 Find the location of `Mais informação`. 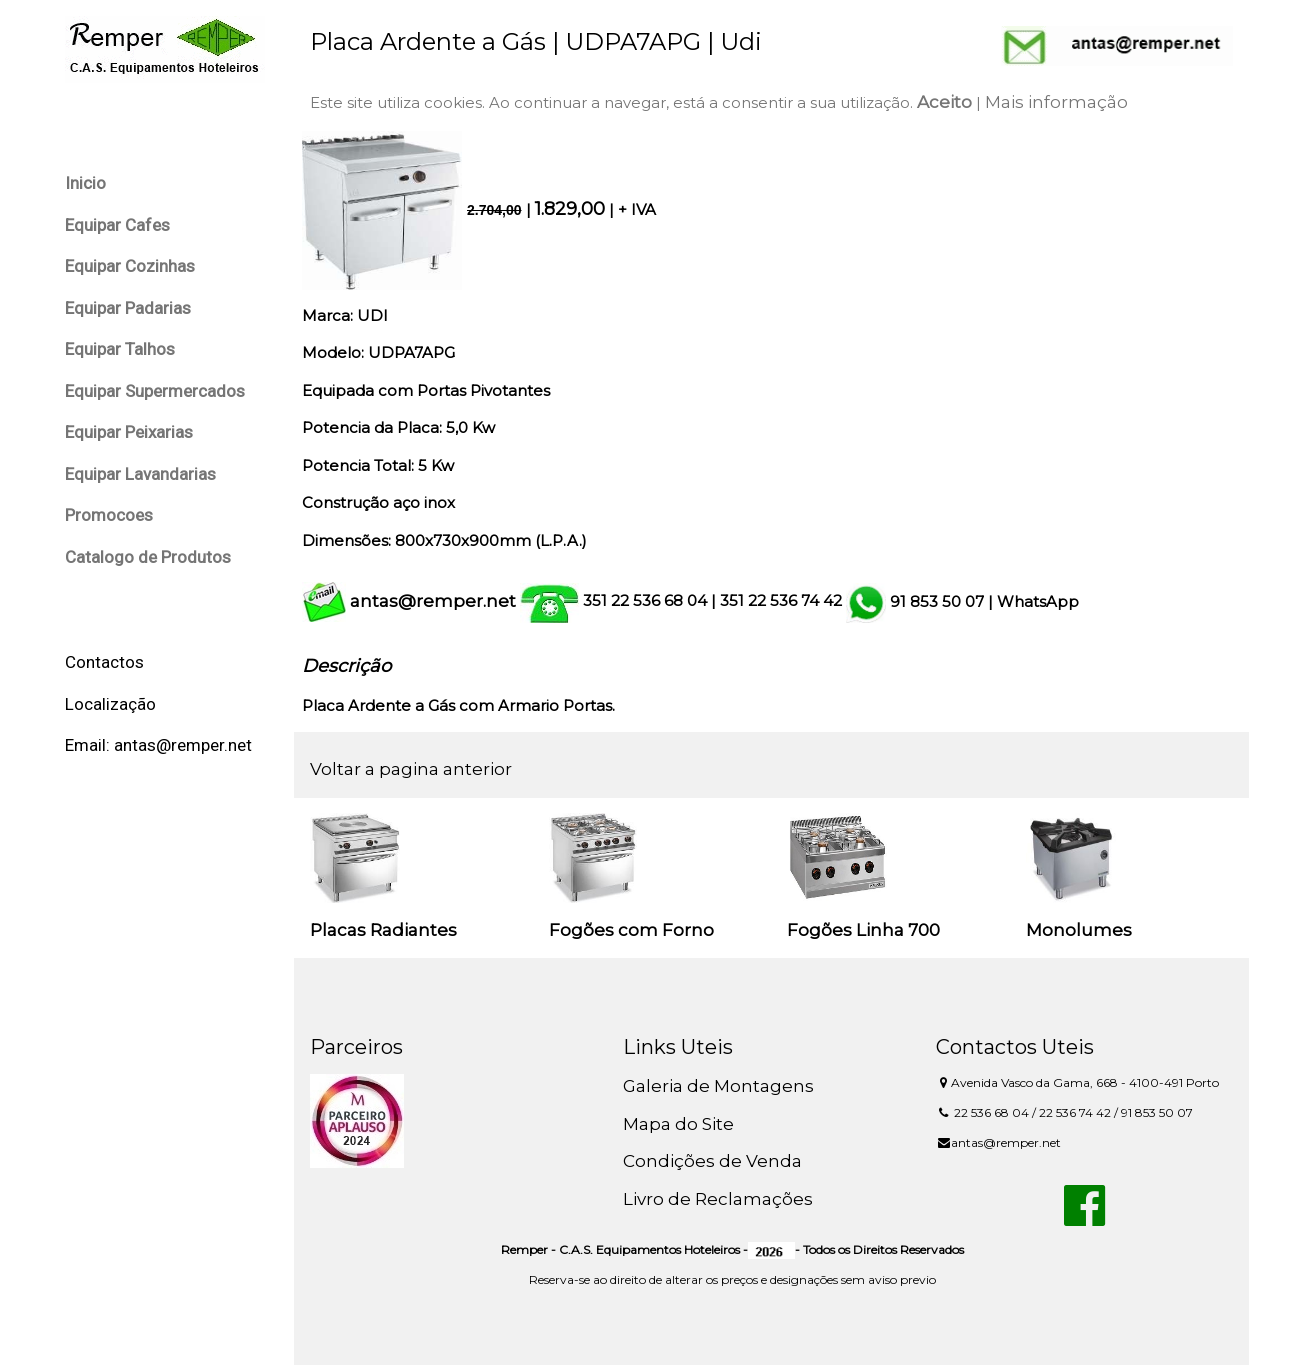

Mais informação is located at coordinates (1056, 102).